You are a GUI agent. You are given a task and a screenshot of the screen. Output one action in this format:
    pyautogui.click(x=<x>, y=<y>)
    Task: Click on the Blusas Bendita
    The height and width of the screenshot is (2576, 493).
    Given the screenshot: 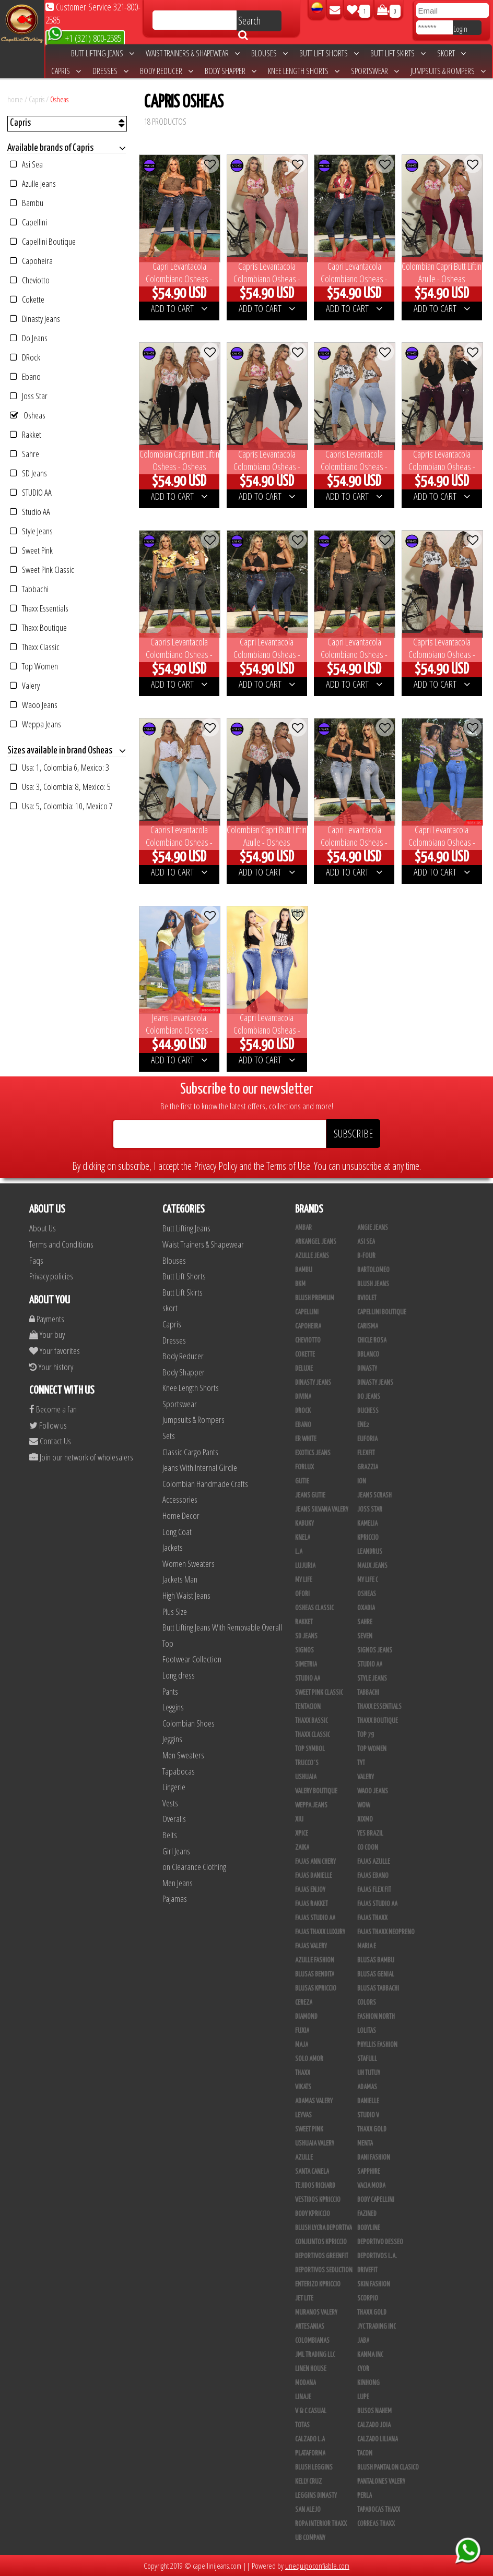 What is the action you would take?
    pyautogui.click(x=314, y=1974)
    